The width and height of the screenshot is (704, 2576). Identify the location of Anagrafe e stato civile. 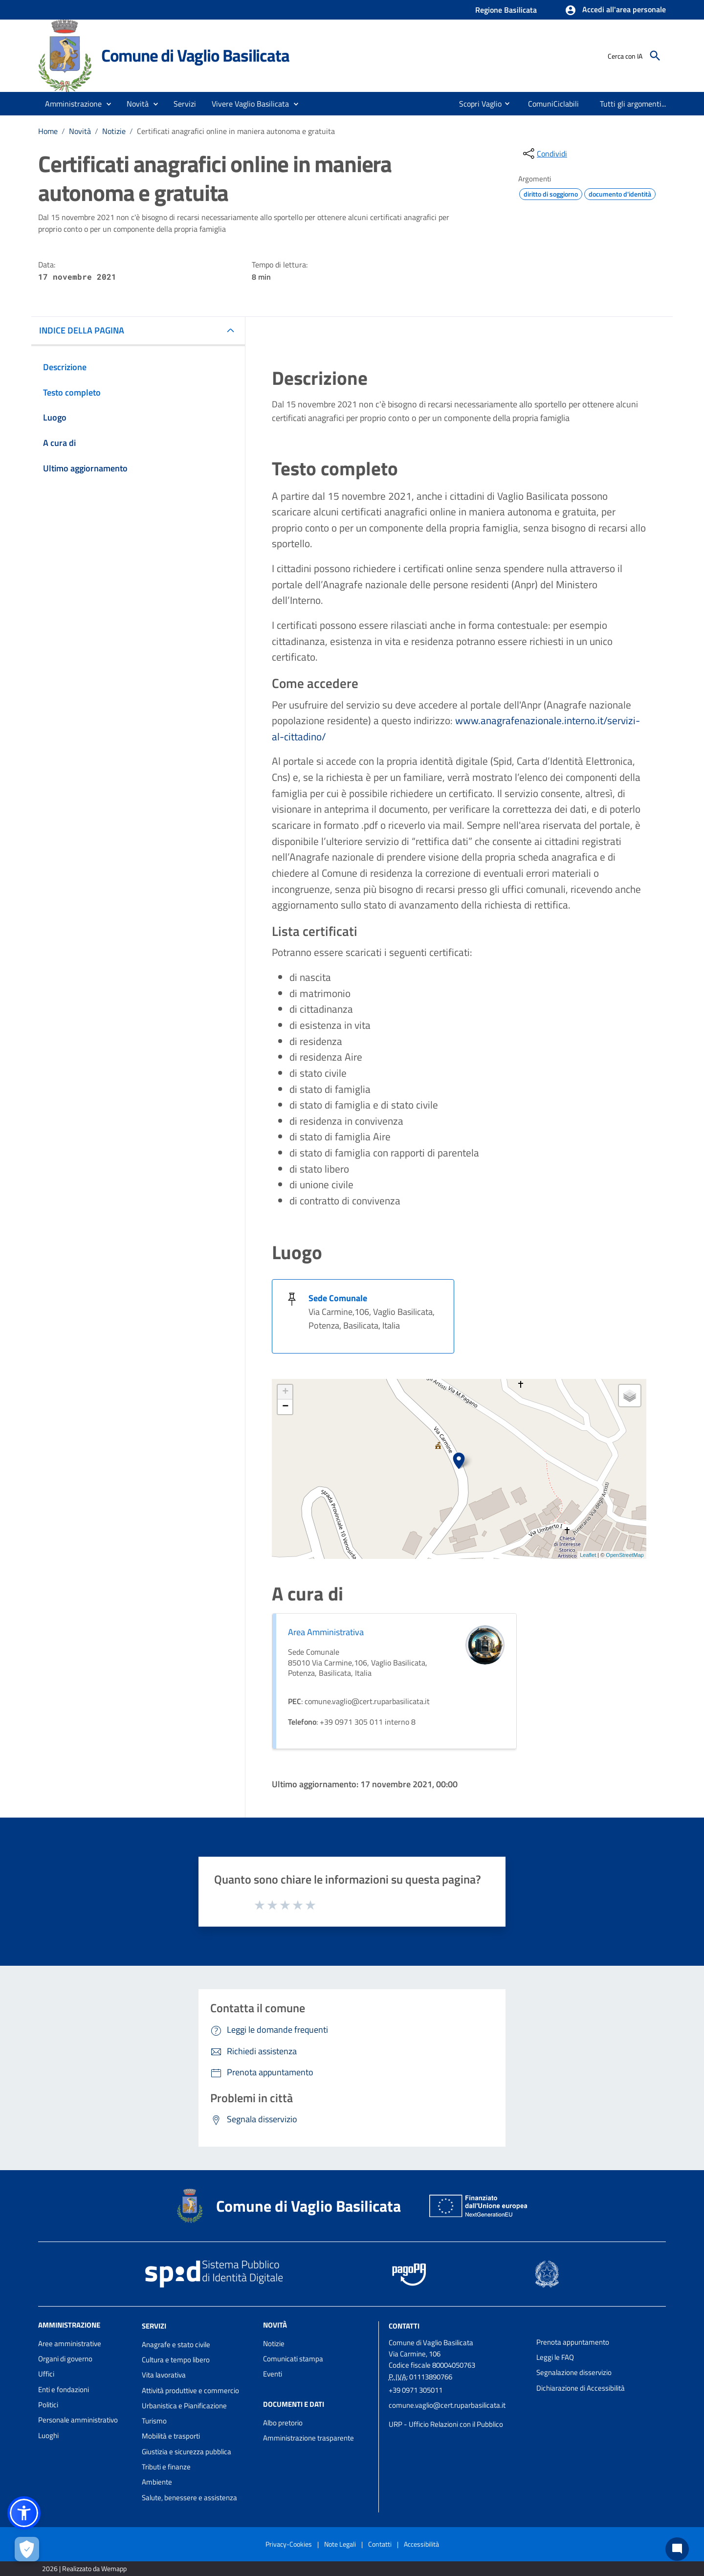
(176, 2344).